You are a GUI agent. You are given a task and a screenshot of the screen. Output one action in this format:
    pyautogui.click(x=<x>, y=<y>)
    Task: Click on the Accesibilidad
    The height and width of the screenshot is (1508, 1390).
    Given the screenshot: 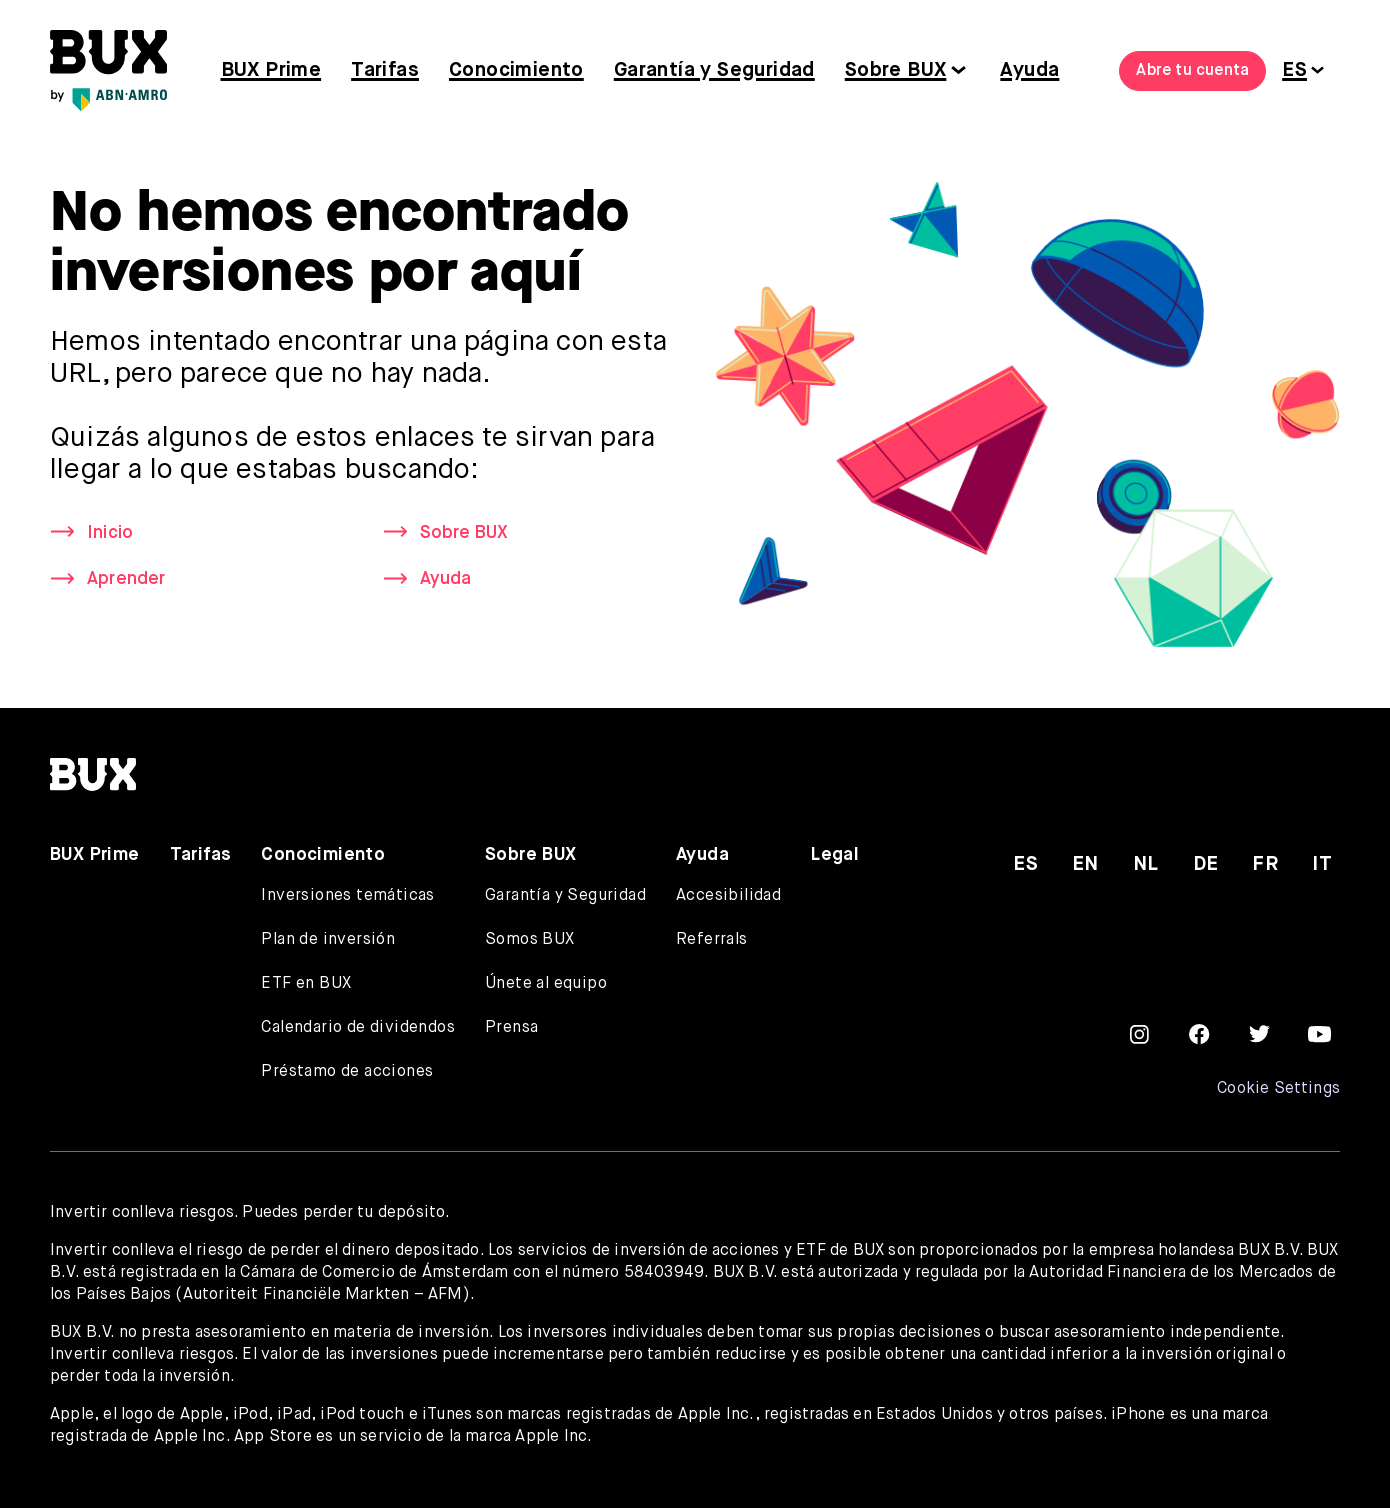 What is the action you would take?
    pyautogui.click(x=728, y=896)
    